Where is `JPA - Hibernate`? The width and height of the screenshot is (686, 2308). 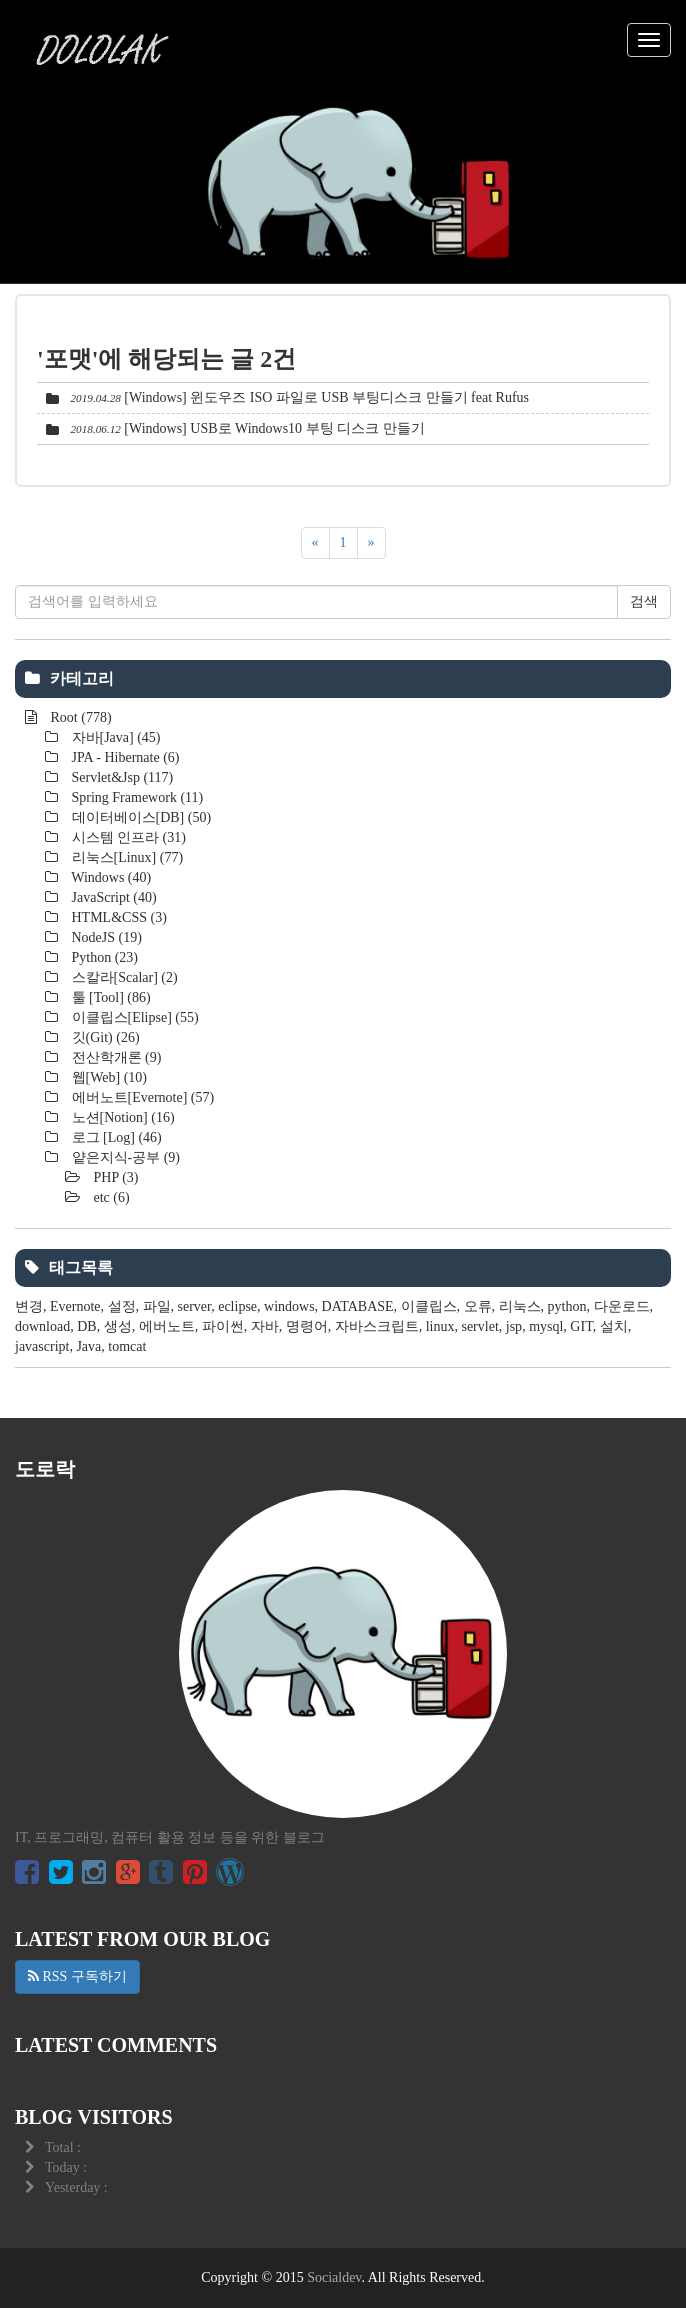 JPA - Hibernate is located at coordinates (123, 757).